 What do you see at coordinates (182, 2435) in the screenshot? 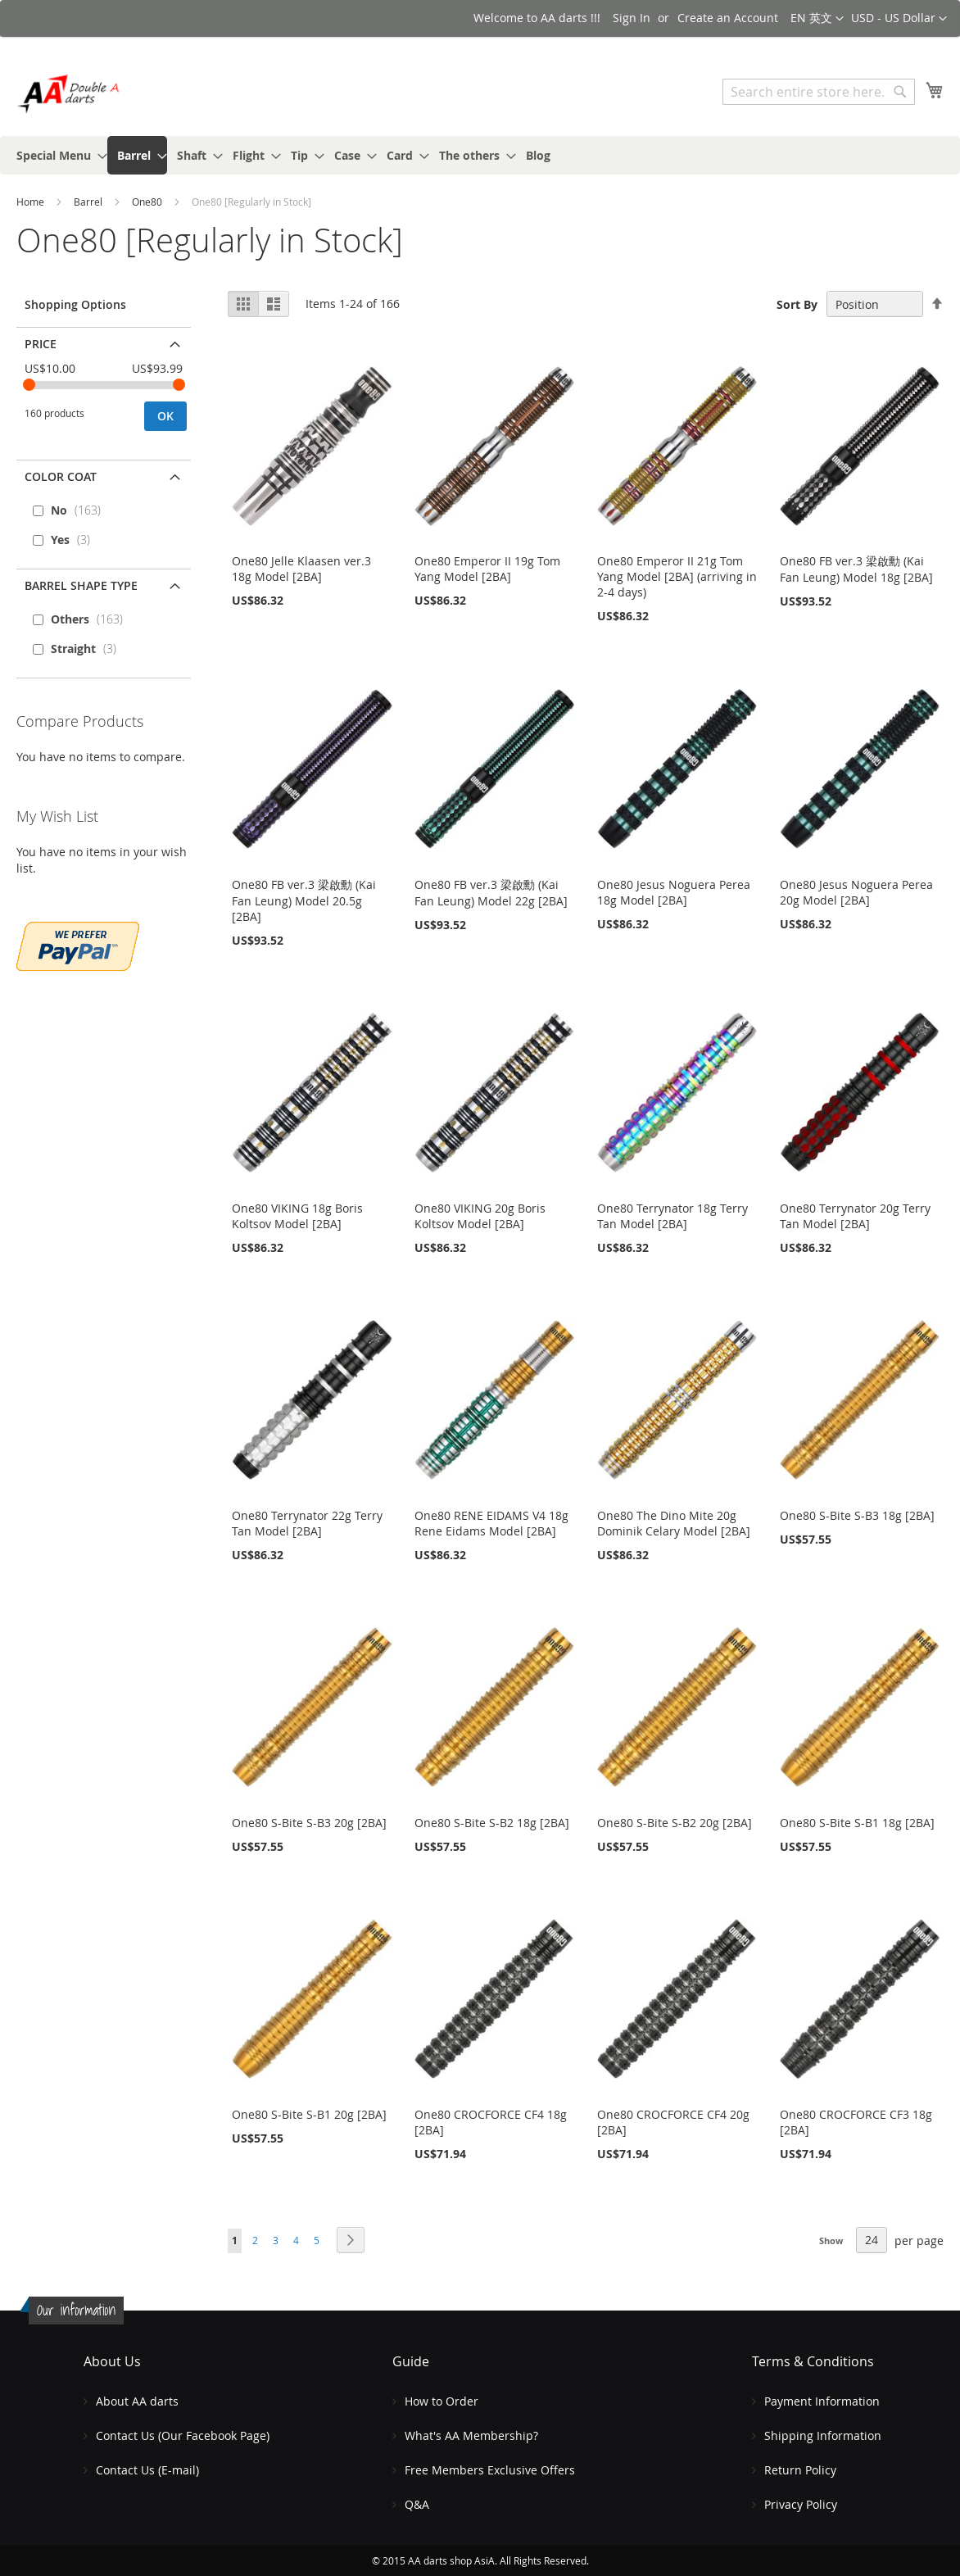
I see `Contact Us (Our Facebook Page)` at bounding box center [182, 2435].